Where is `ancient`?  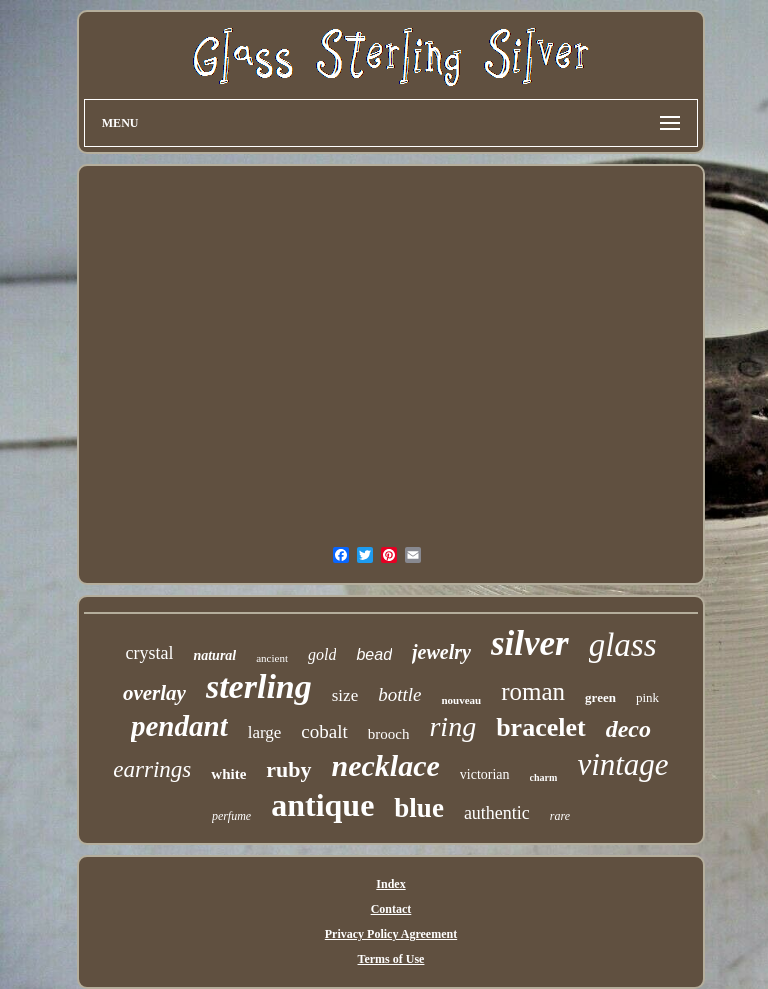
ancient is located at coordinates (272, 658).